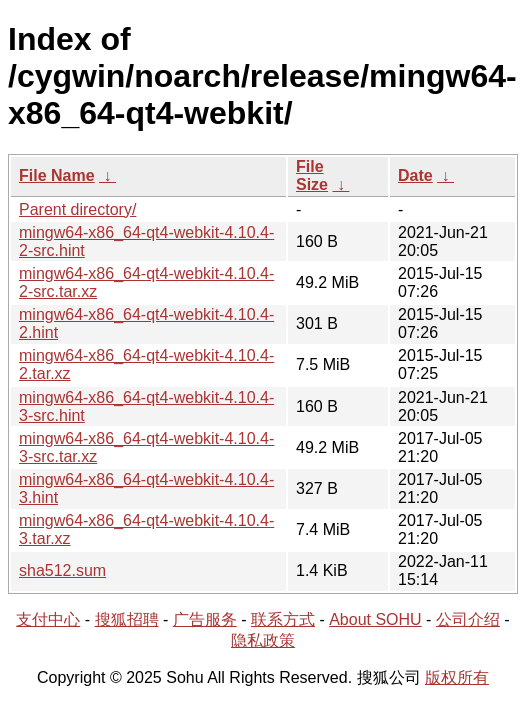 This screenshot has width=526, height=720. What do you see at coordinates (312, 175) in the screenshot?
I see `File Size` at bounding box center [312, 175].